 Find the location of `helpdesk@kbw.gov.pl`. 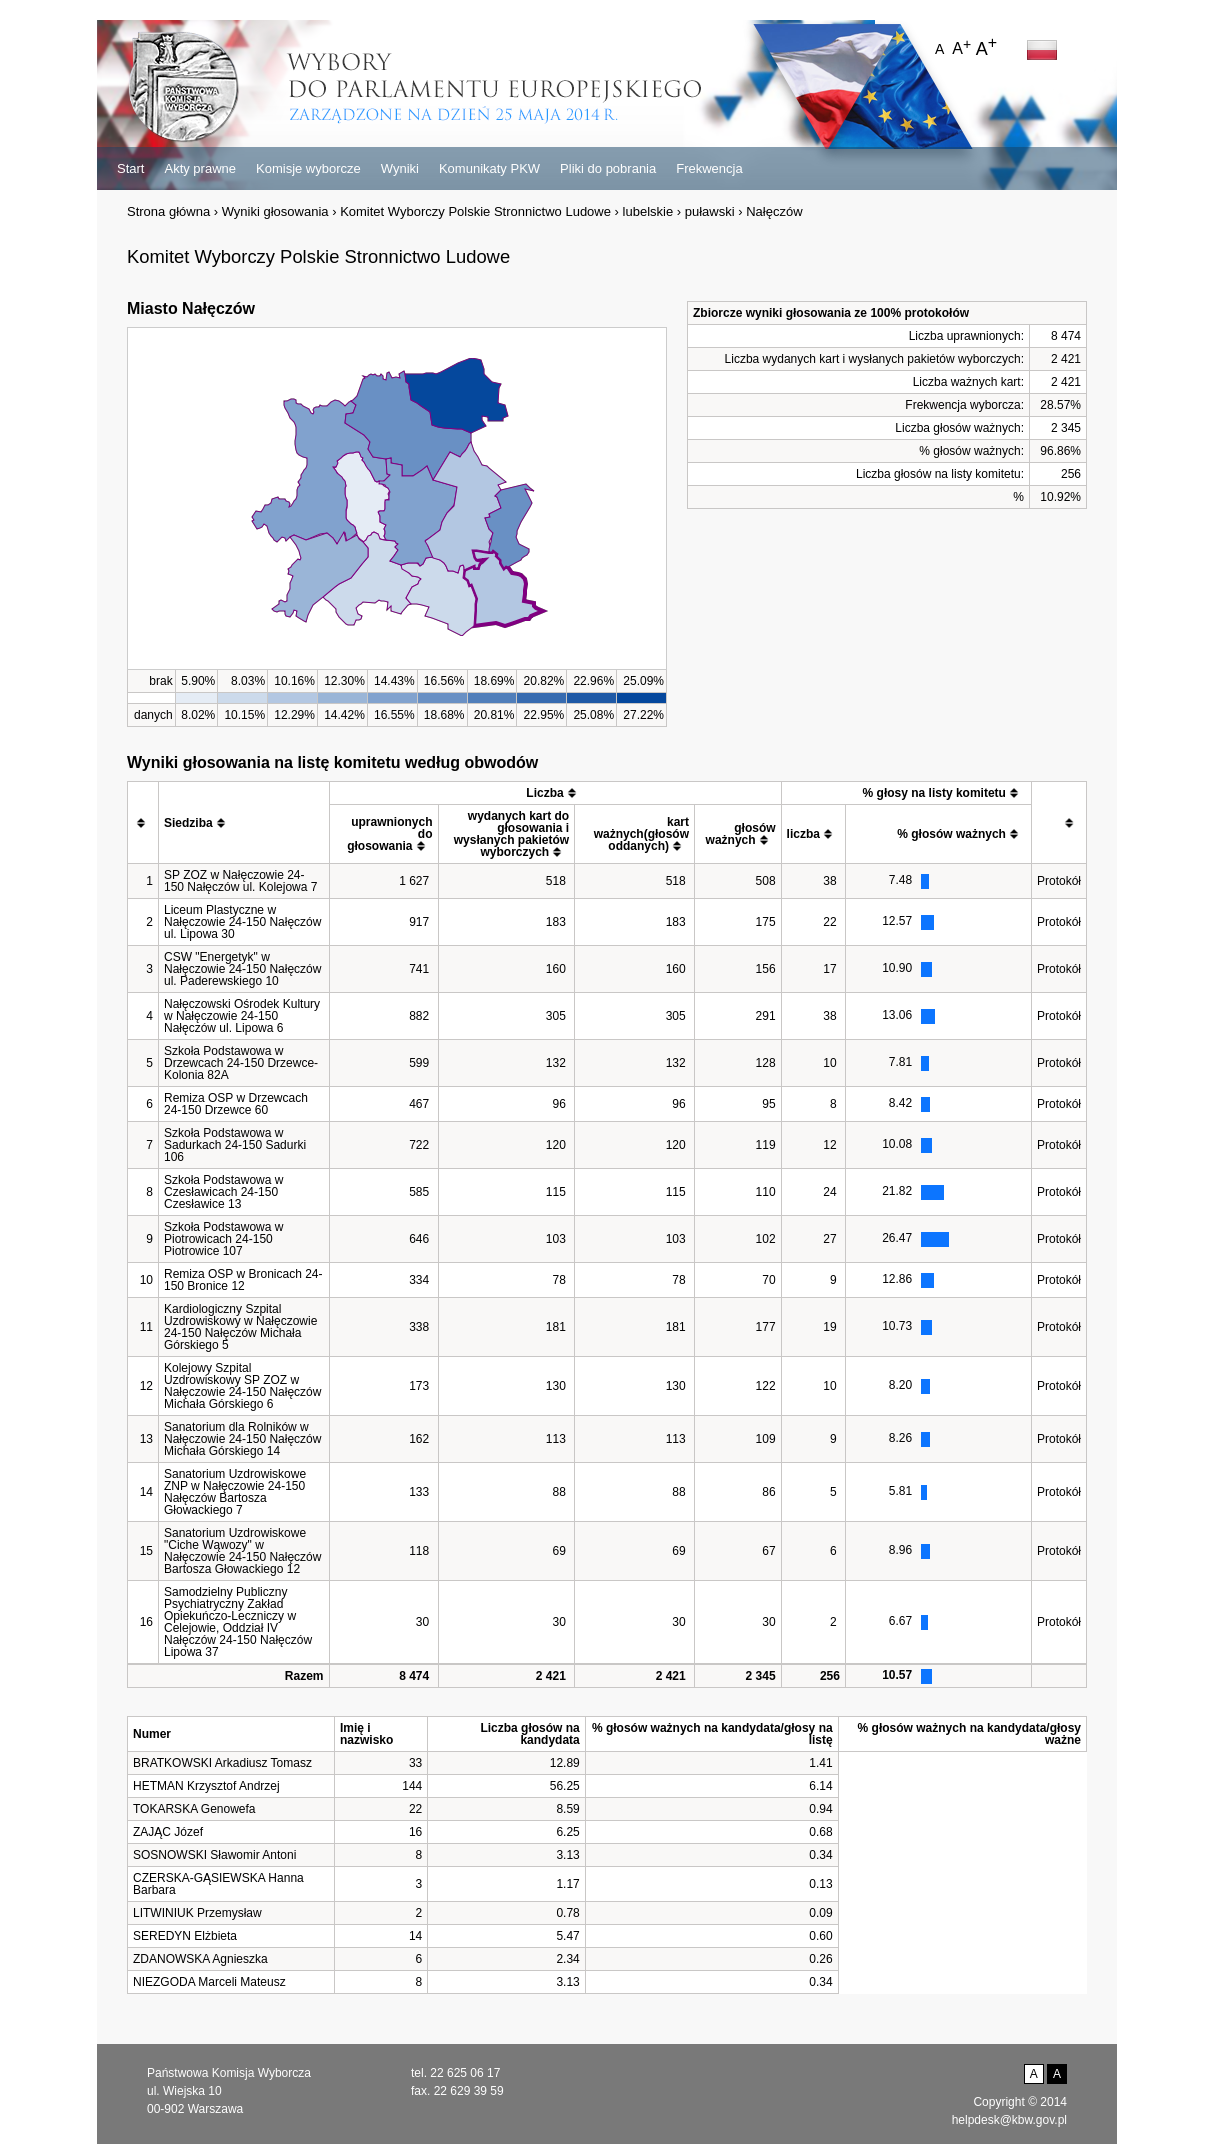

helpdesk@kbw.gov.pl is located at coordinates (1009, 2120).